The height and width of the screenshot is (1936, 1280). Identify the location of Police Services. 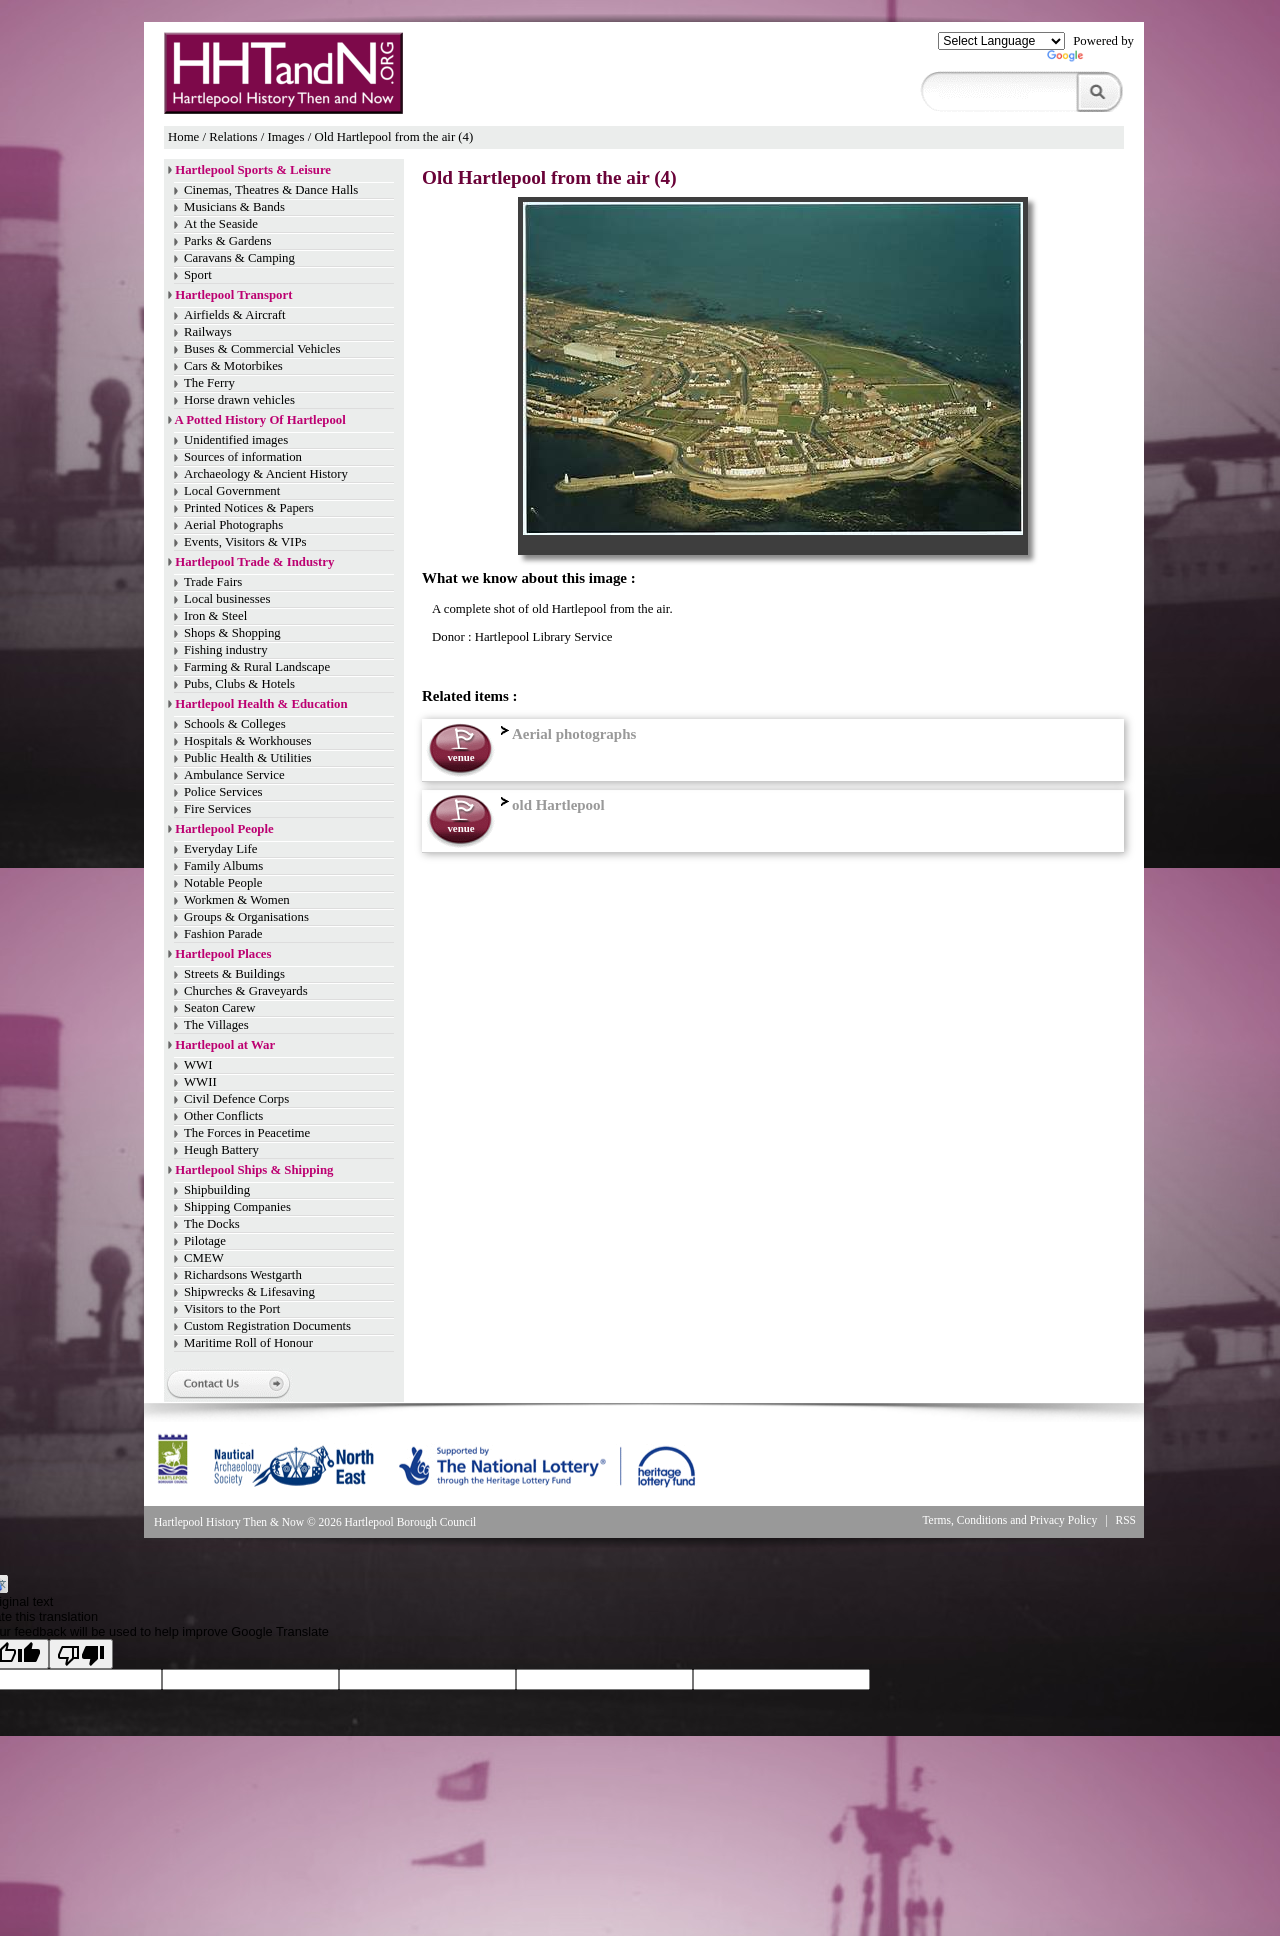
(223, 792).